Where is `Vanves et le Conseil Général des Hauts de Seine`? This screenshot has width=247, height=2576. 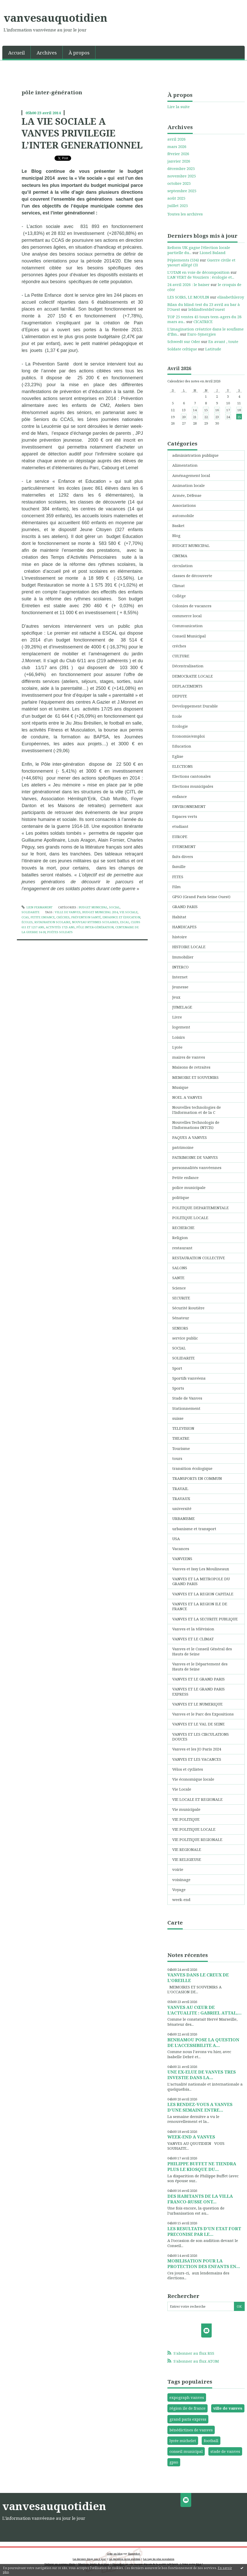
Vanves et le Conseil Général des Hauts de Seine is located at coordinates (202, 1651).